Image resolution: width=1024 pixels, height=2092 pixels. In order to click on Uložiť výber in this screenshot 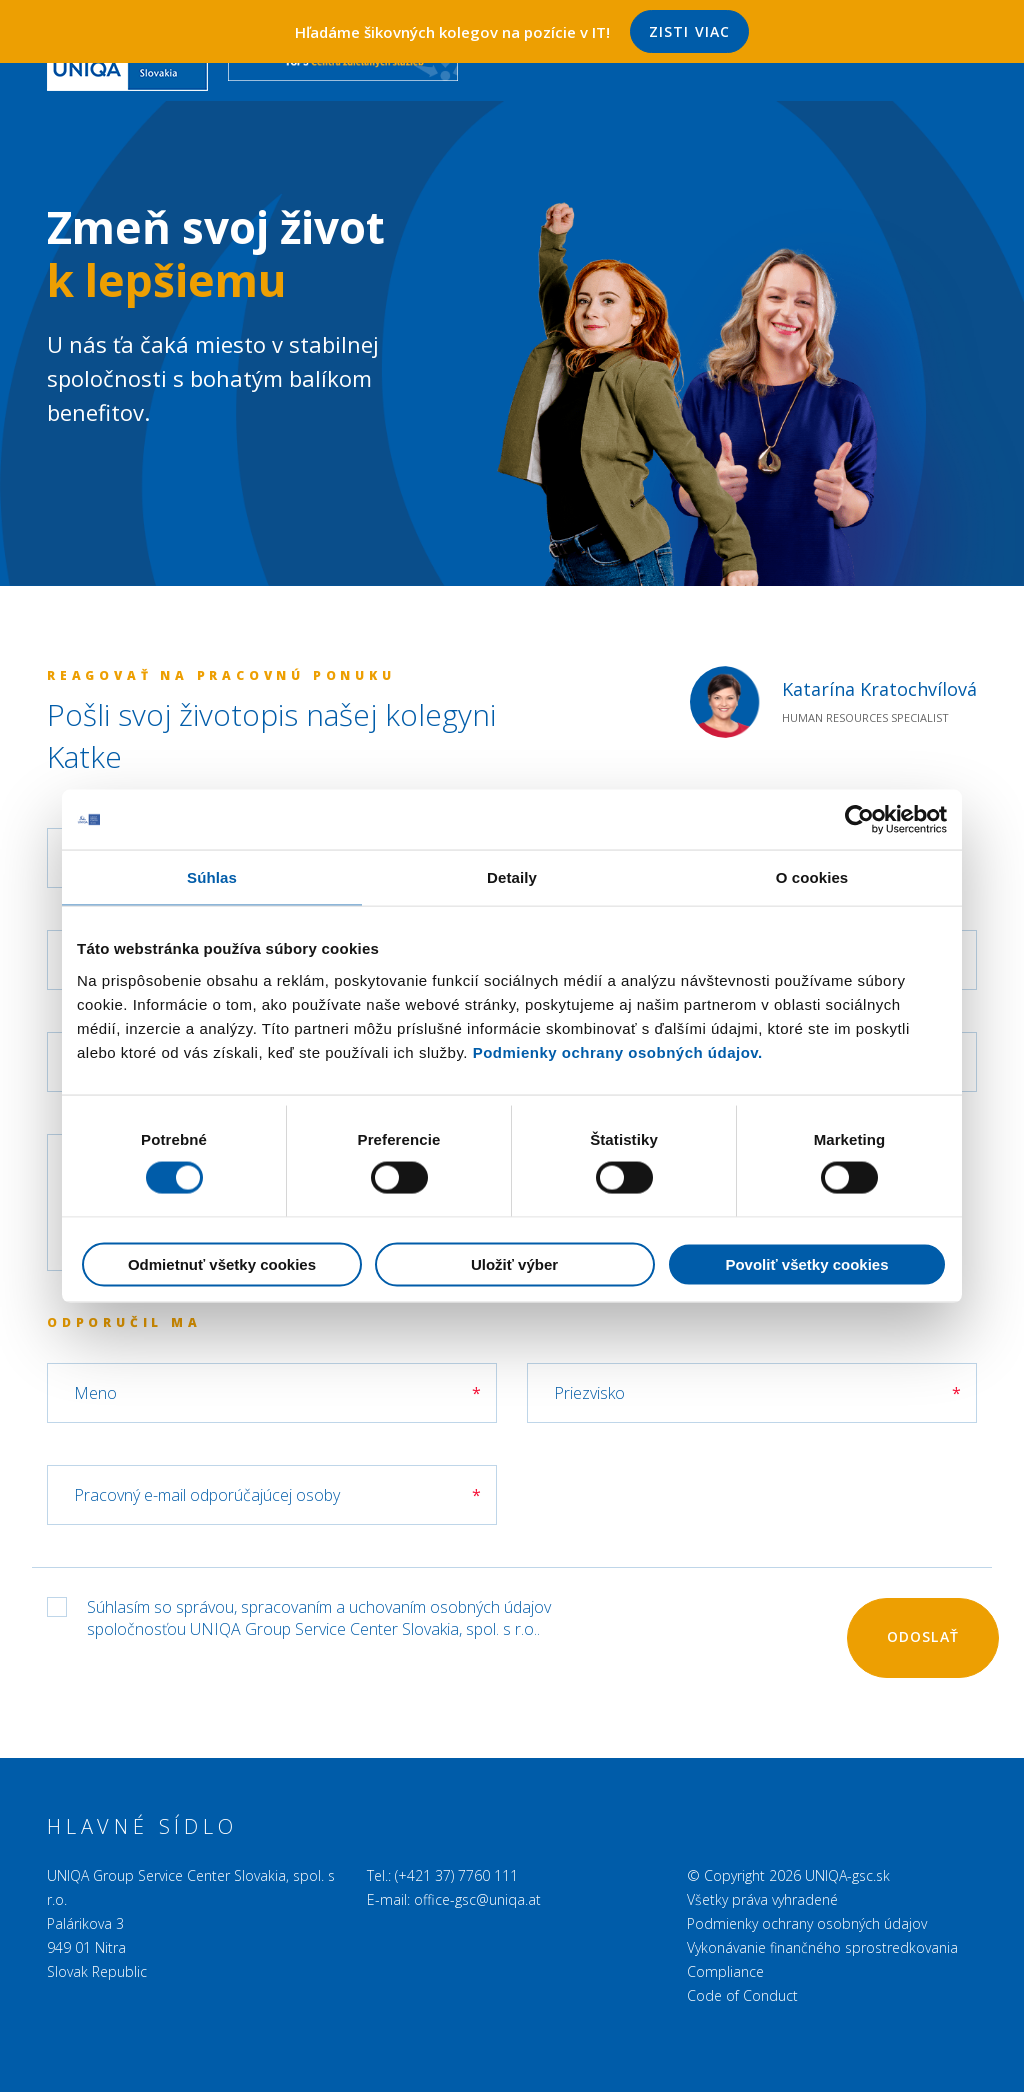, I will do `click(514, 1264)`.